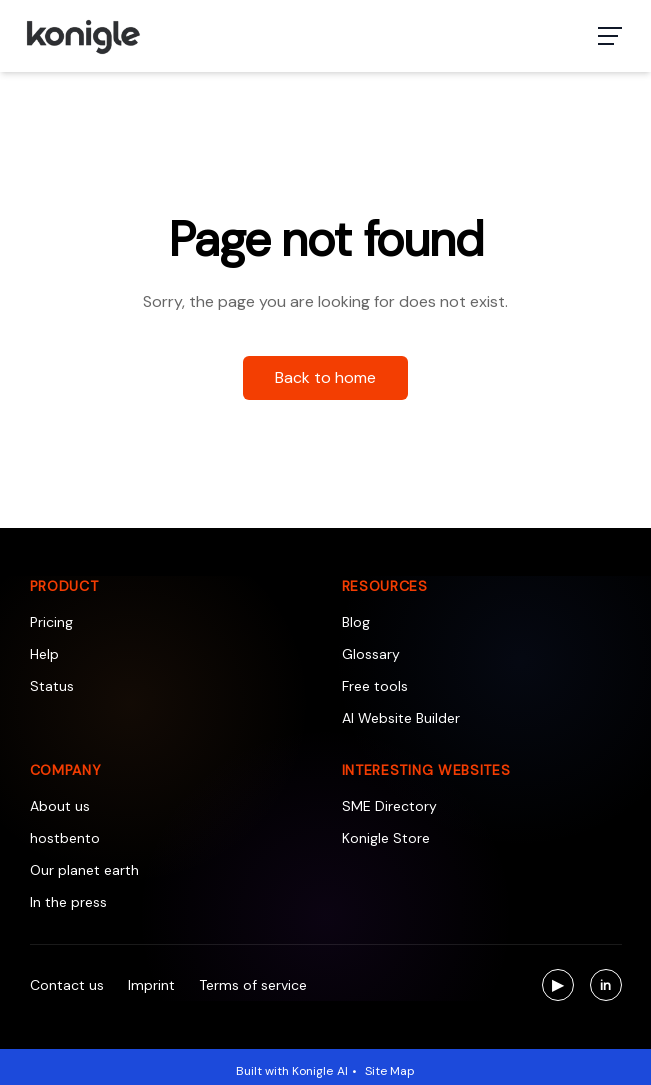  What do you see at coordinates (401, 718) in the screenshot?
I see `AI Website Builder` at bounding box center [401, 718].